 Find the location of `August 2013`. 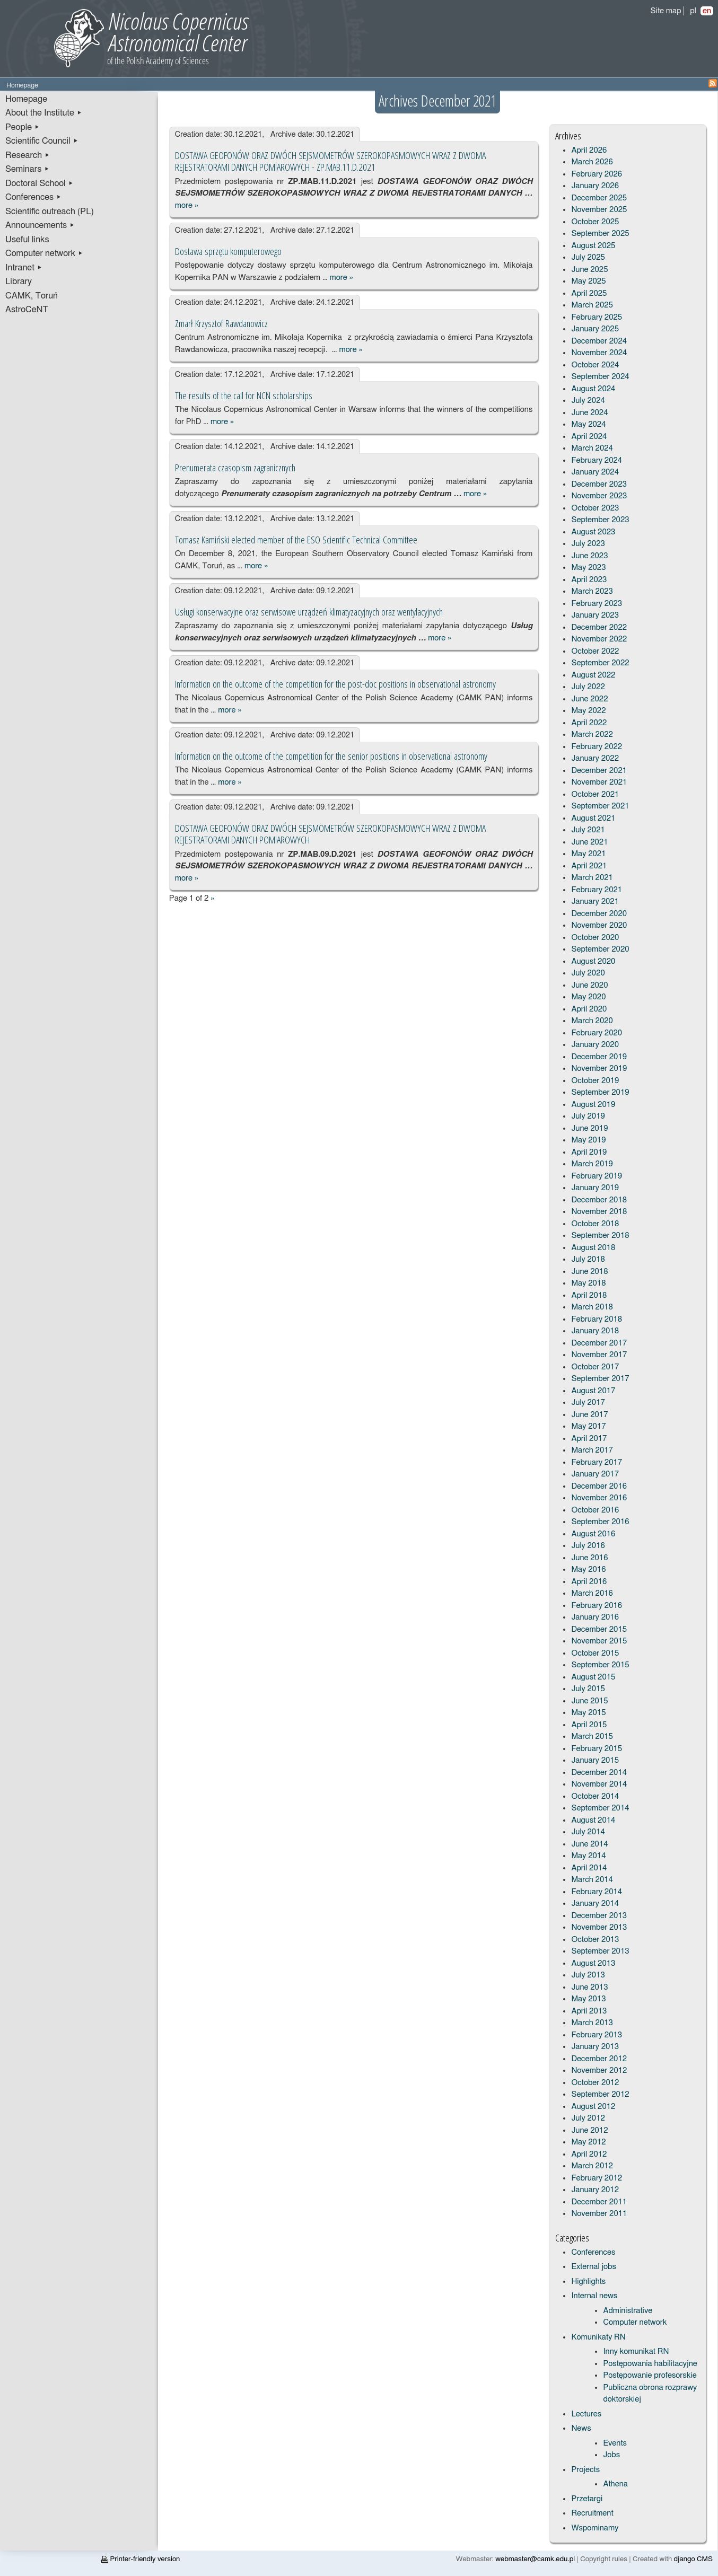

August 2013 is located at coordinates (593, 1963).